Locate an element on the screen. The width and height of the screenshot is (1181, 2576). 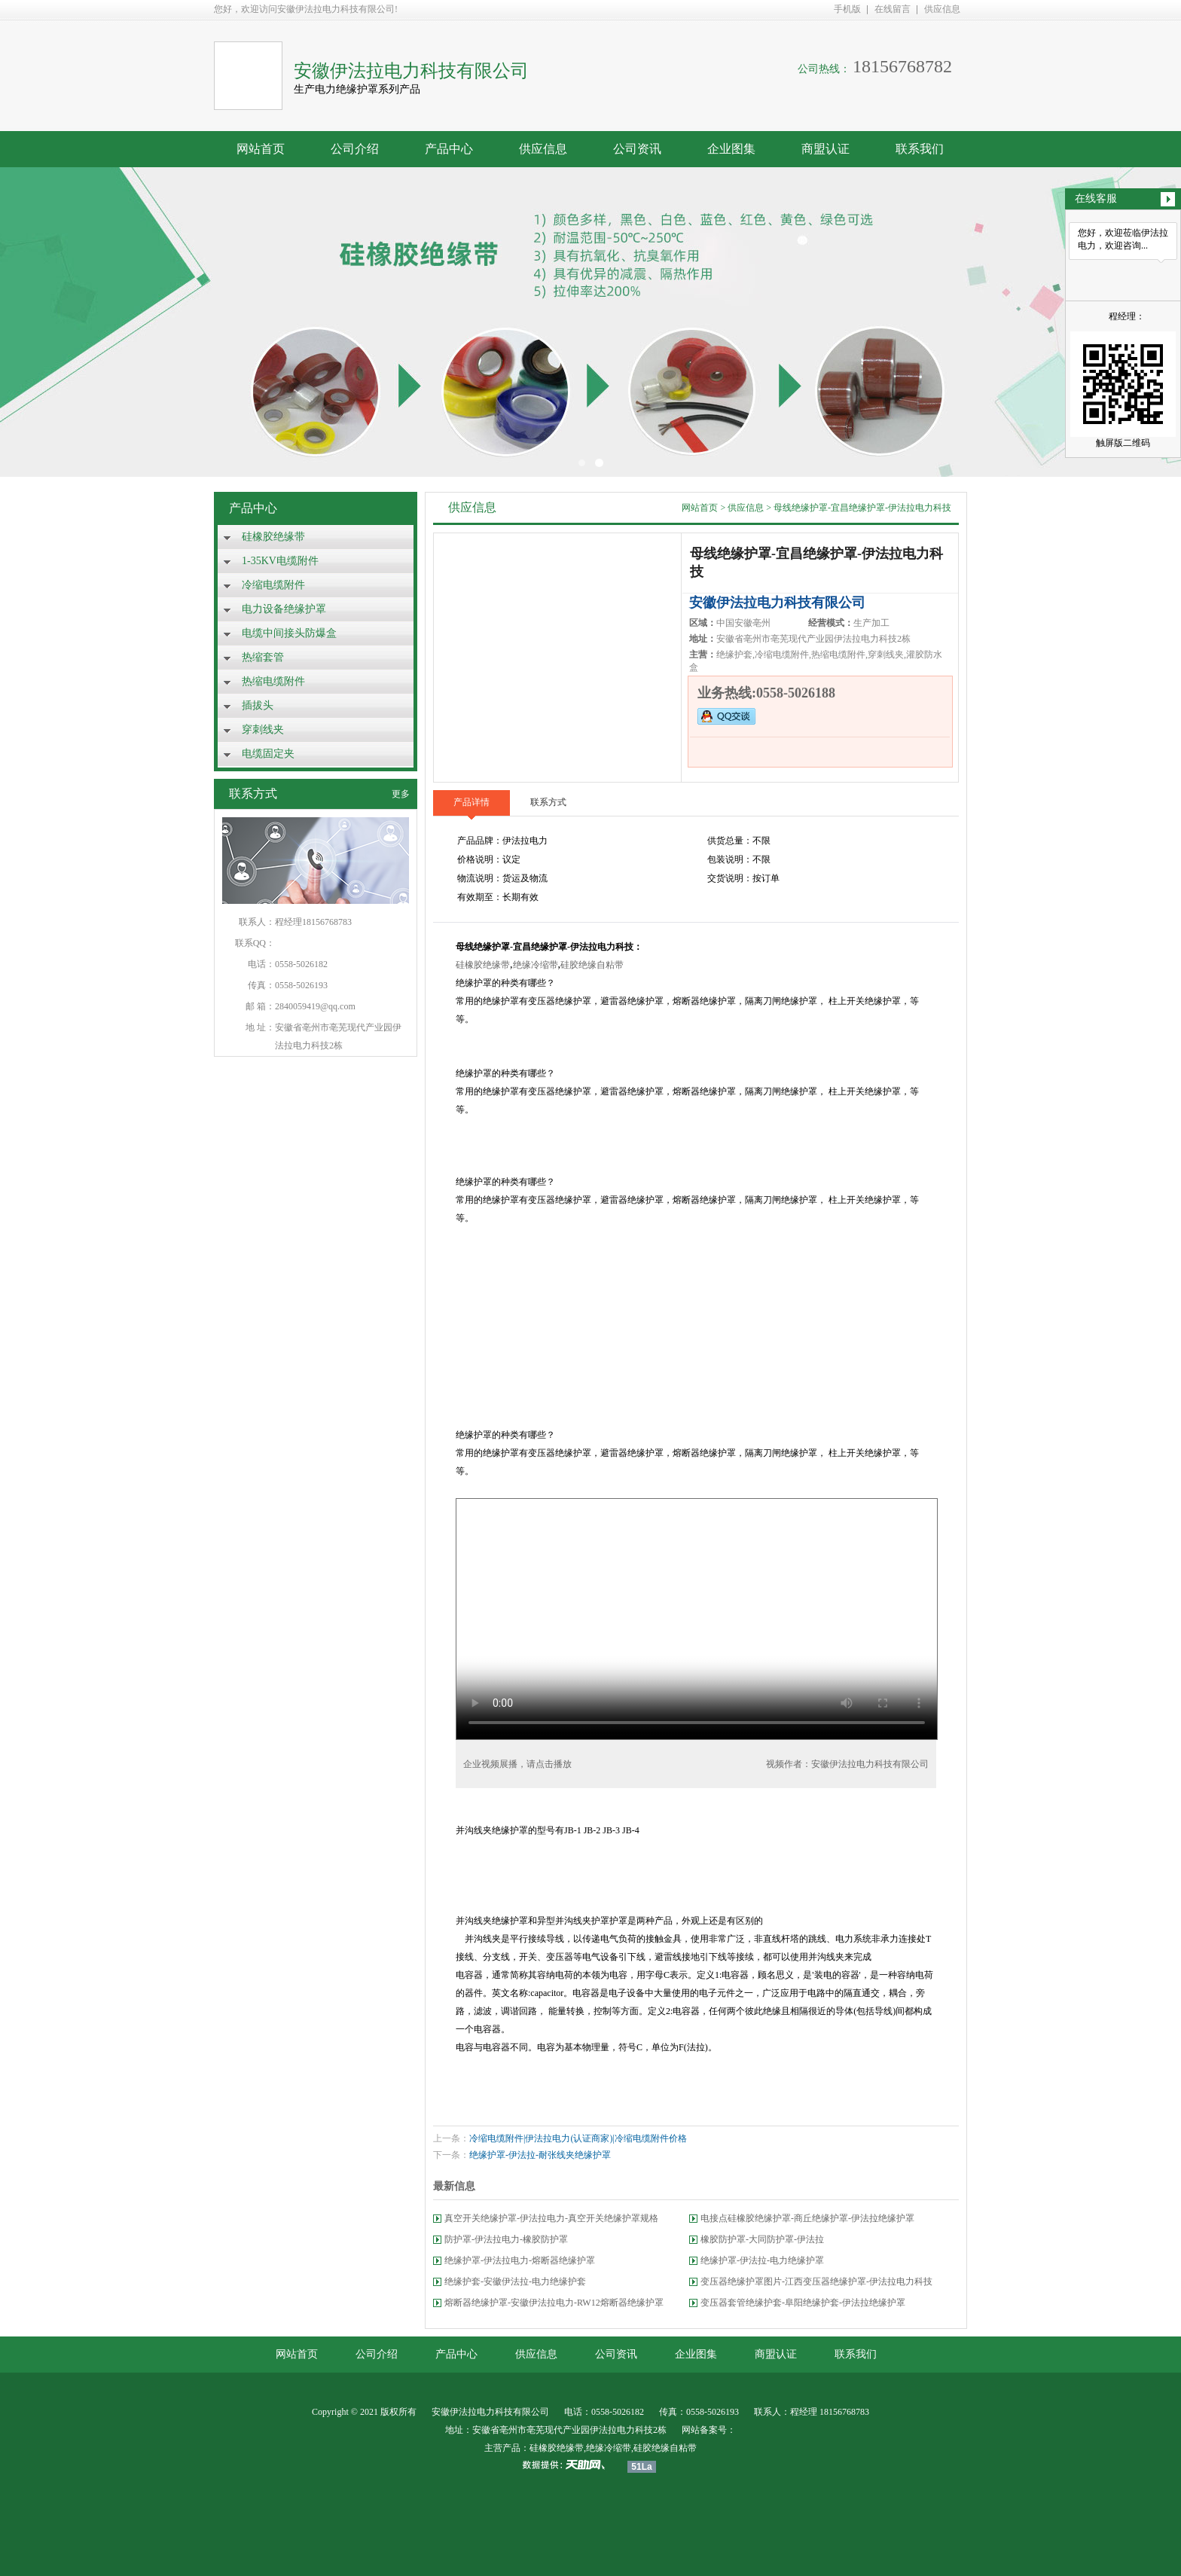
插拔头 is located at coordinates (257, 705).